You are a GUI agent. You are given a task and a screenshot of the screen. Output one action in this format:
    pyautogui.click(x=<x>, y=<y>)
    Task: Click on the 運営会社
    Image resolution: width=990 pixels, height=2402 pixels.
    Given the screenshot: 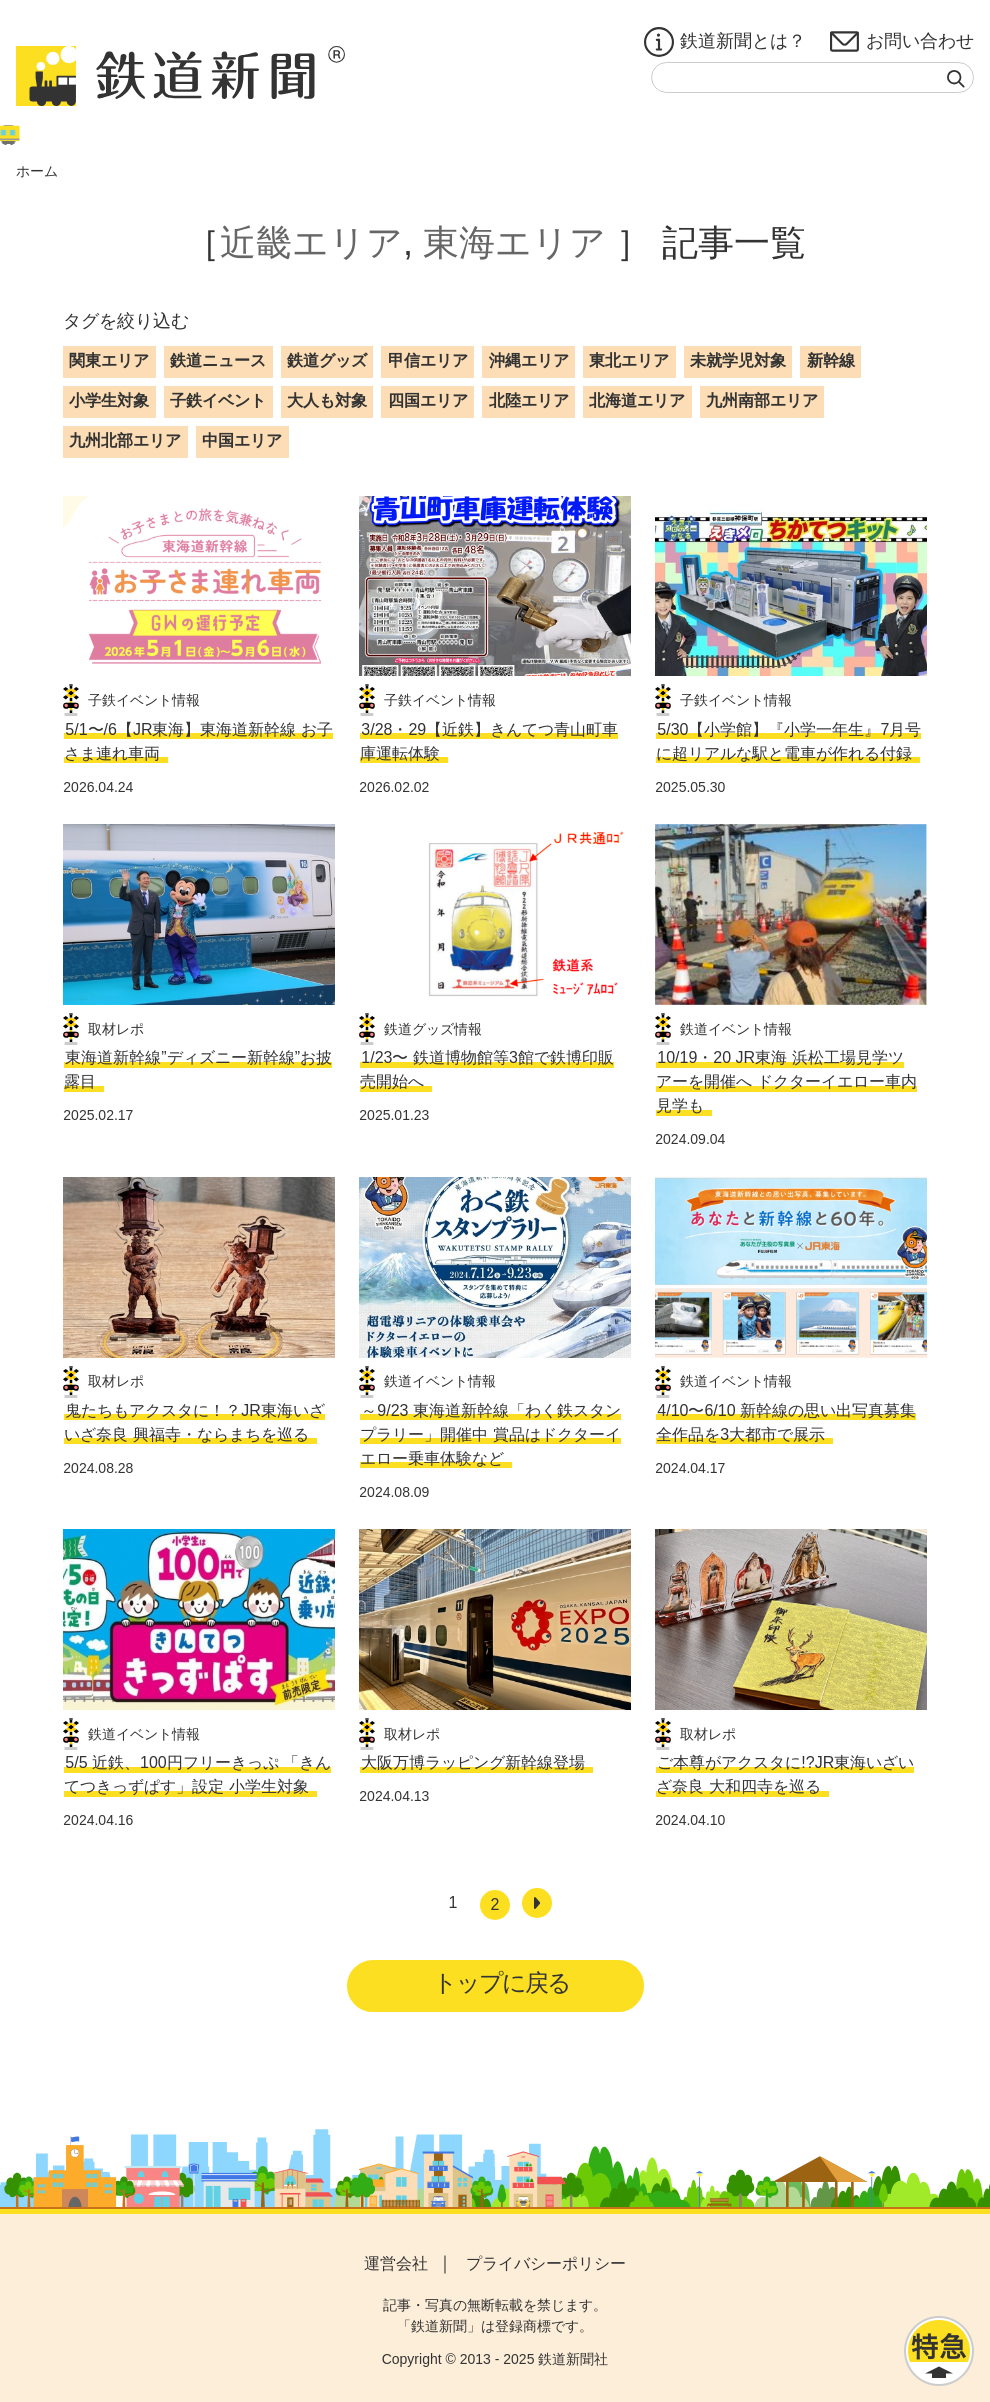 What is the action you would take?
    pyautogui.click(x=396, y=2263)
    